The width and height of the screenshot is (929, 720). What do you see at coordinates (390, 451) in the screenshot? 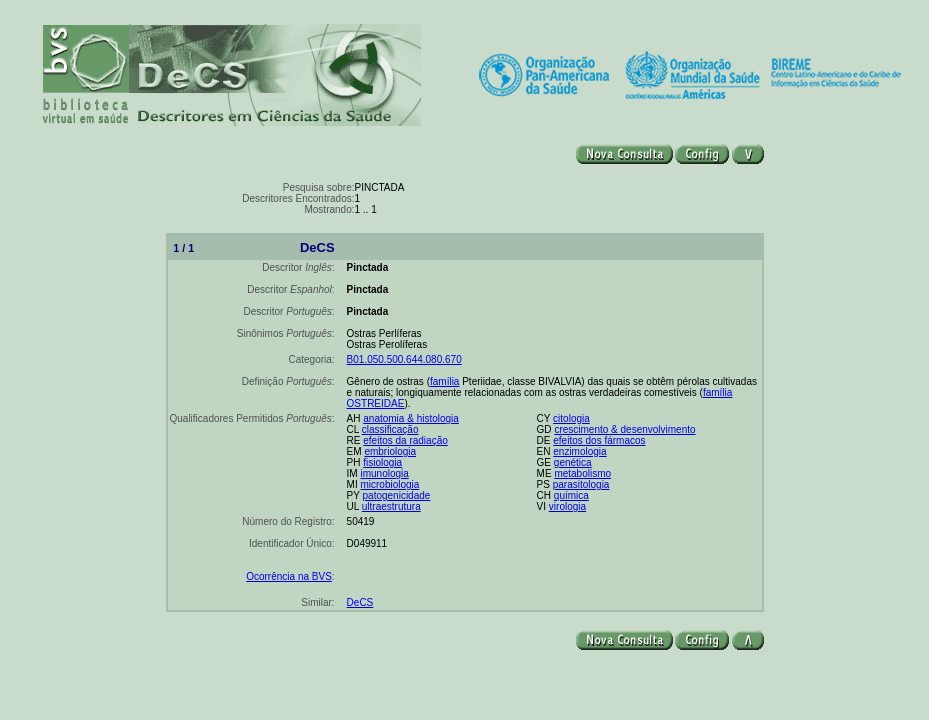
I see `embriologia` at bounding box center [390, 451].